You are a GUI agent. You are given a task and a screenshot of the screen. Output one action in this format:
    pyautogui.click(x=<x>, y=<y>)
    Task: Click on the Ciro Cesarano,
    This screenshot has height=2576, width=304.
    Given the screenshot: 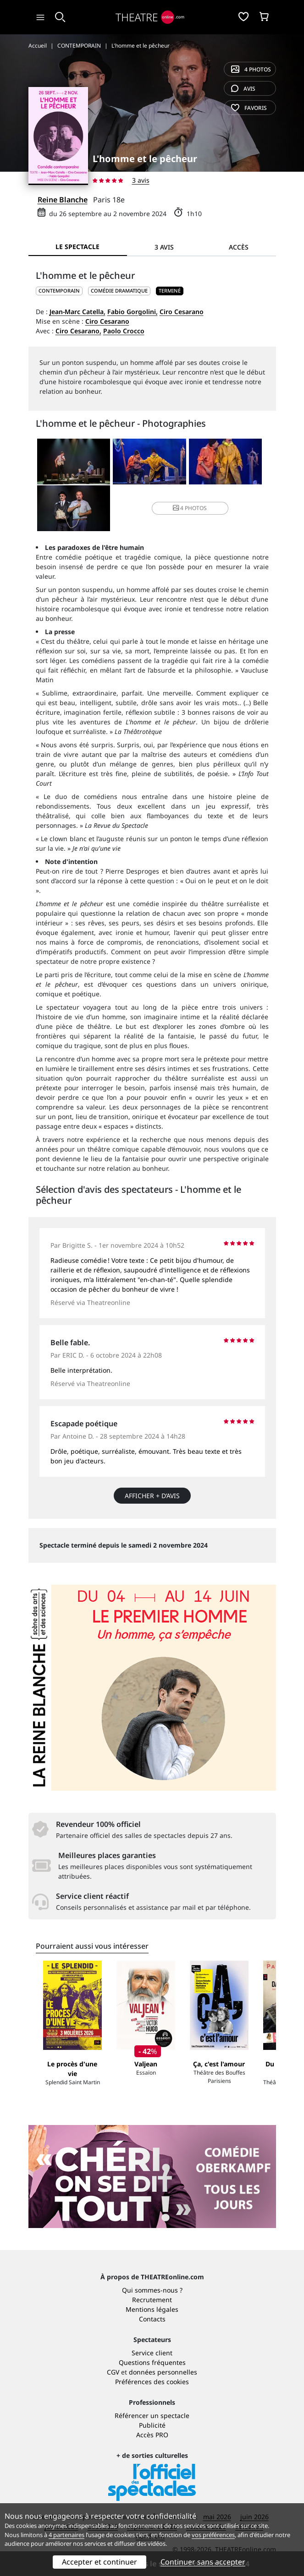 What is the action you would take?
    pyautogui.click(x=78, y=330)
    